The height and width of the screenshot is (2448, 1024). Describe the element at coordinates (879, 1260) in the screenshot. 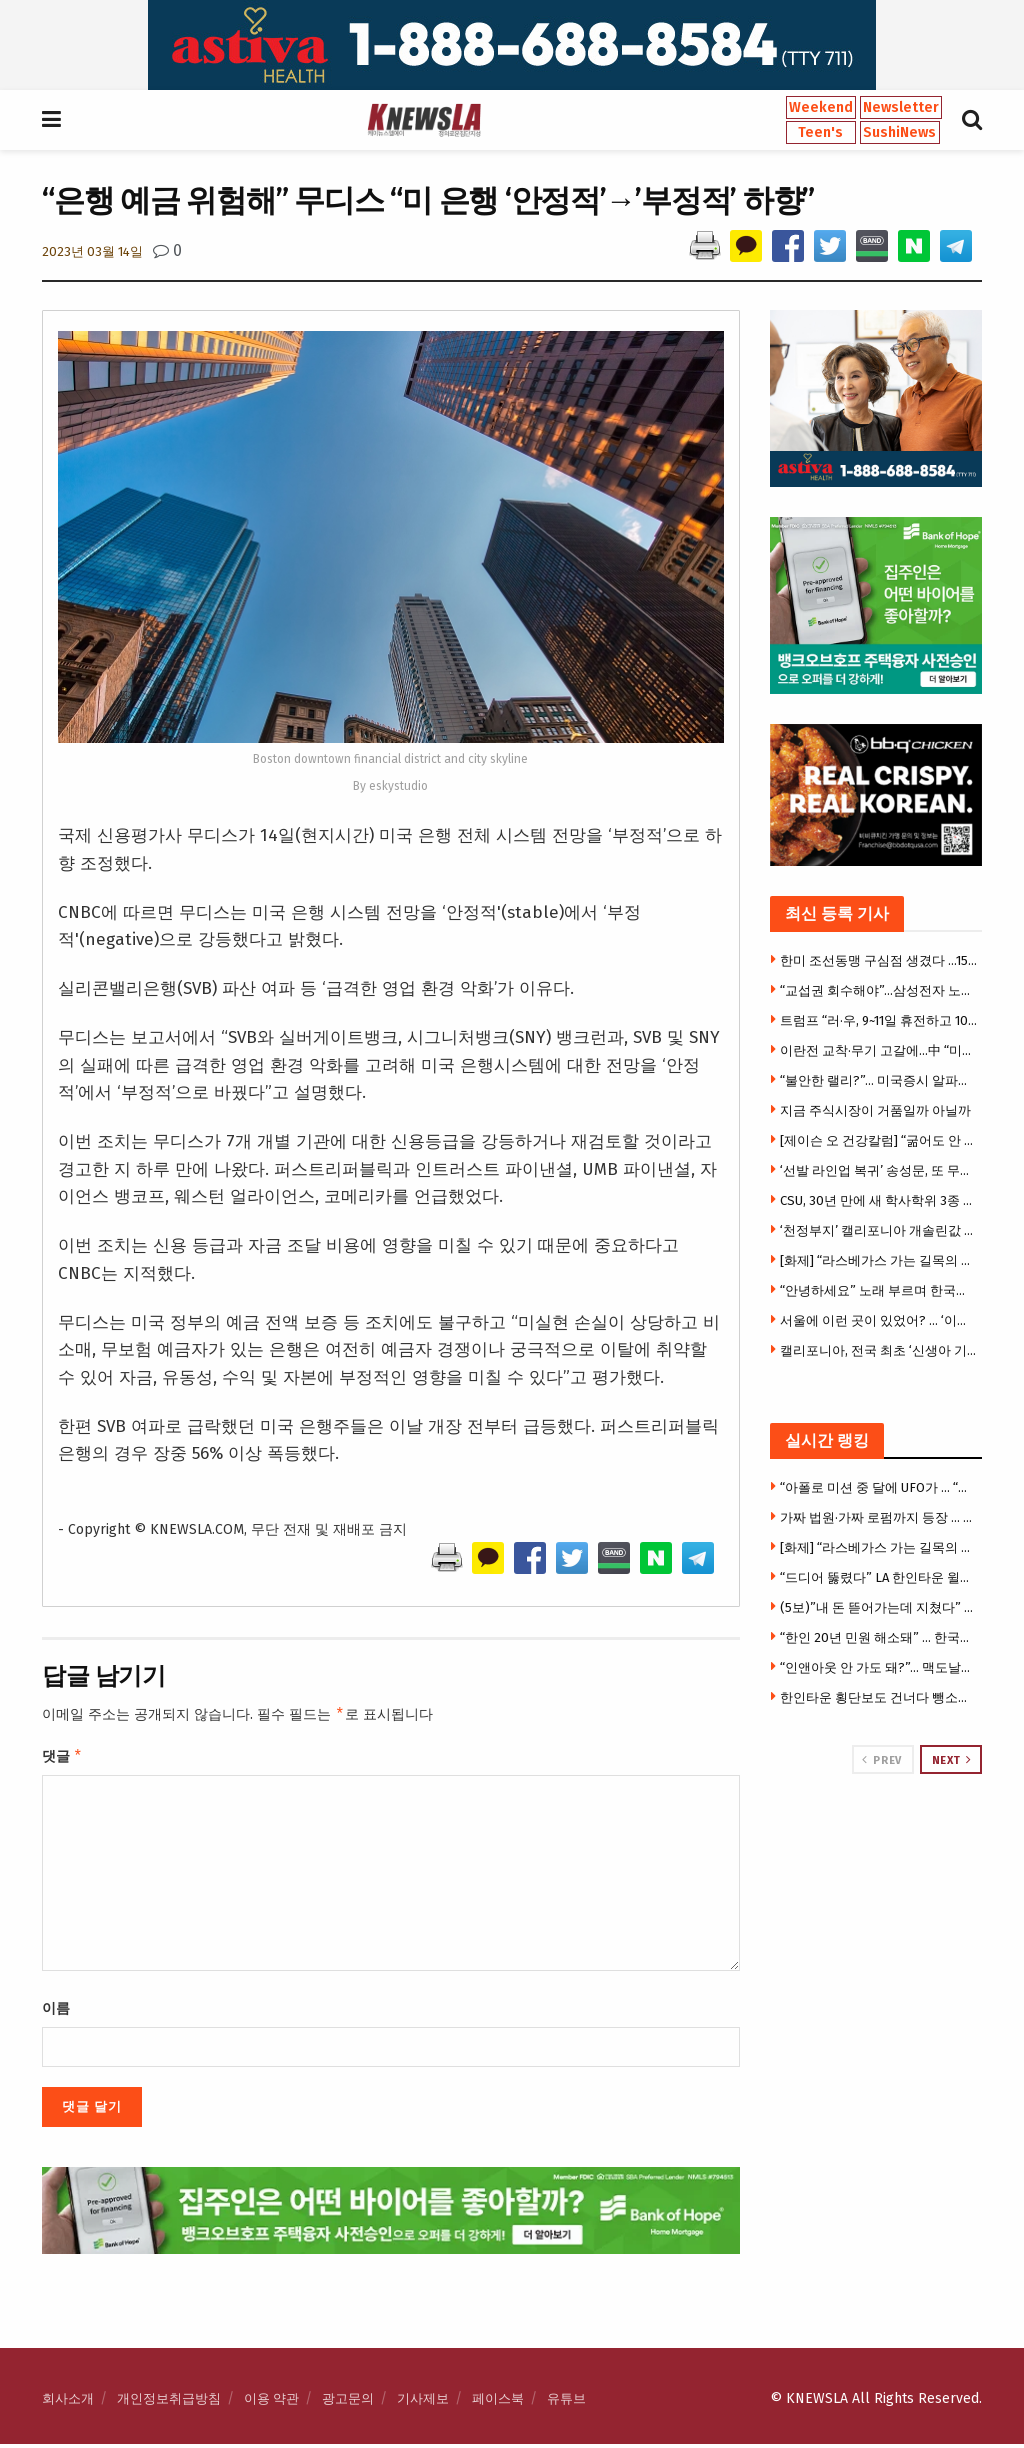

I see `[화제] “라스베가스 가는 길목의 추억” … 사막 카지노 타운 ‘프림’, 역사 속으로` at that location.